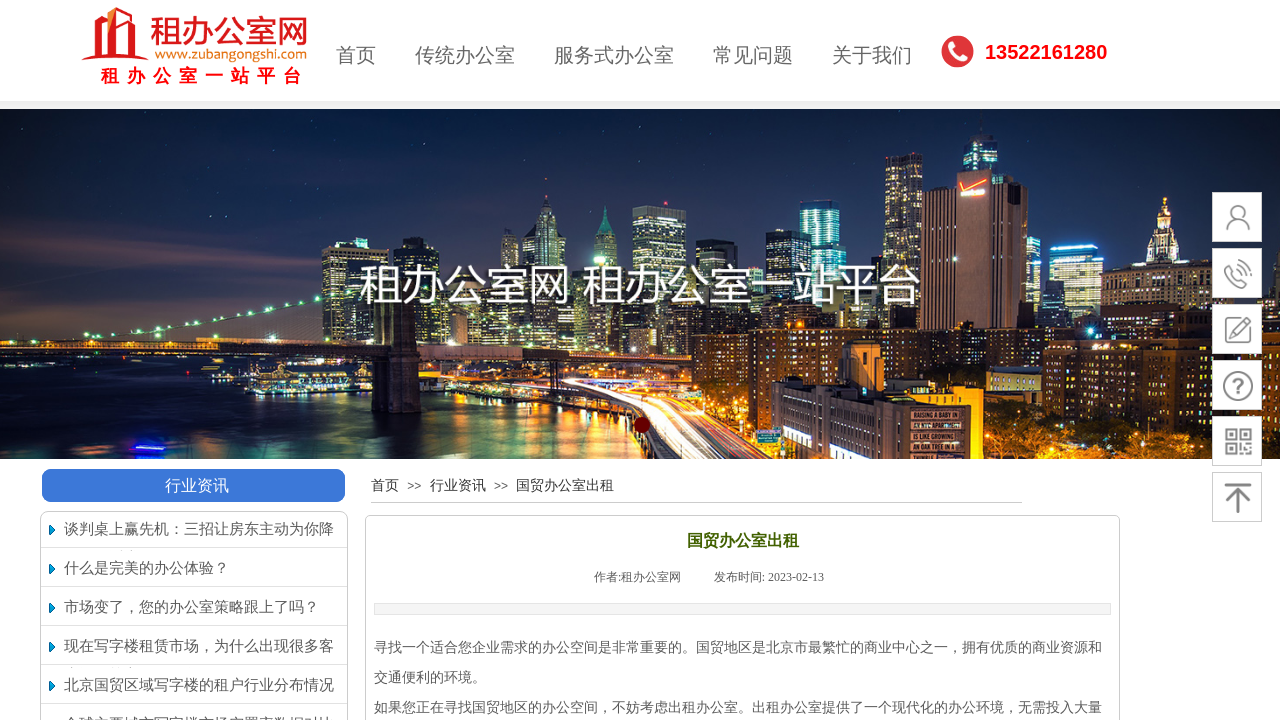 This screenshot has height=720, width=1280. Describe the element at coordinates (199, 543) in the screenshot. I see `谈判桌上赢先机：三招让房东主动为你降租（附话术）` at that location.